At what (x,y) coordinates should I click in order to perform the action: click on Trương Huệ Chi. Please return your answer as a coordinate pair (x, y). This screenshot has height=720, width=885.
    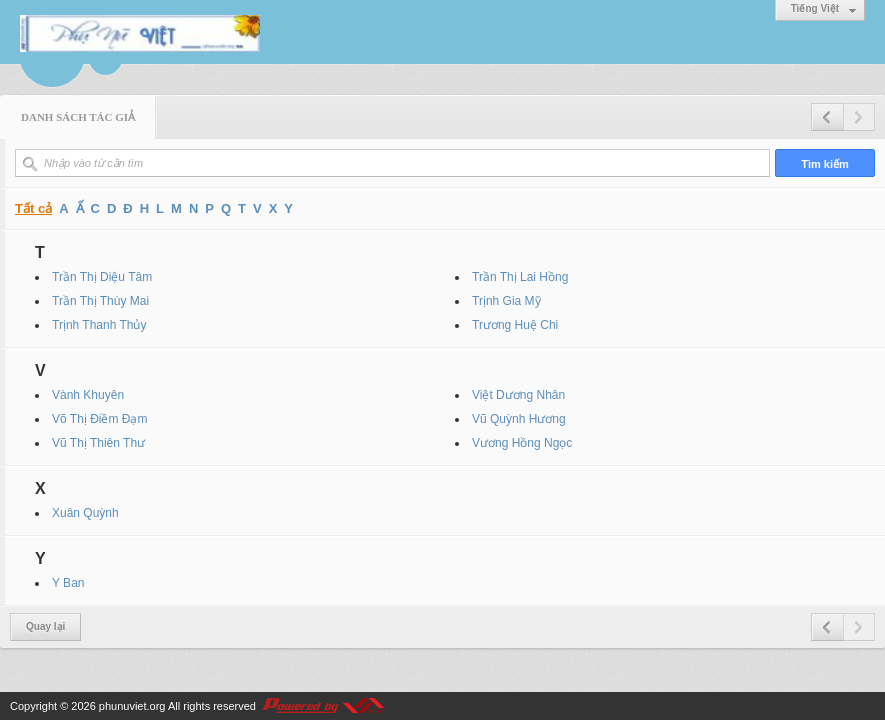
    Looking at the image, I should click on (515, 325).